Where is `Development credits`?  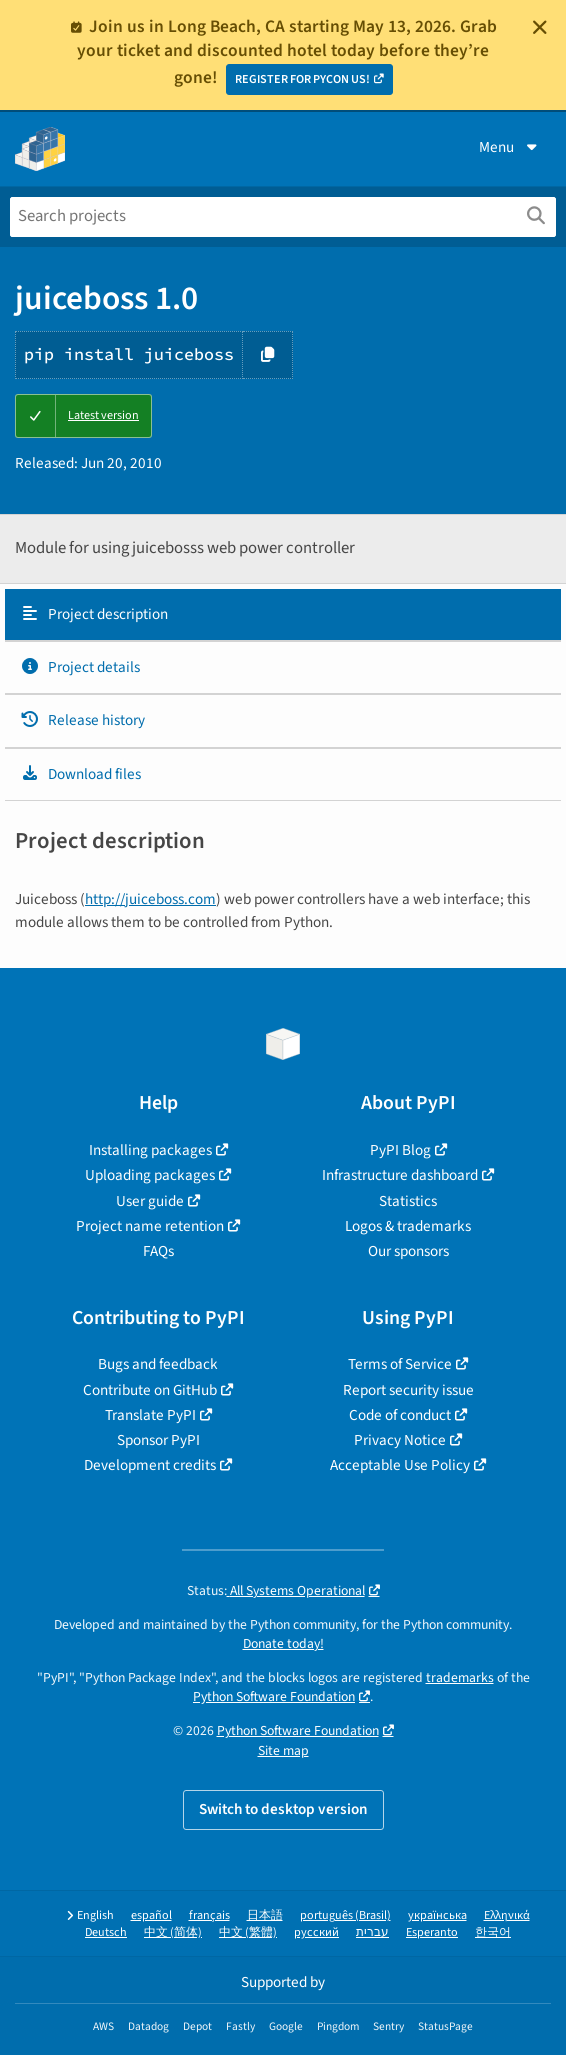 Development credits is located at coordinates (150, 1465).